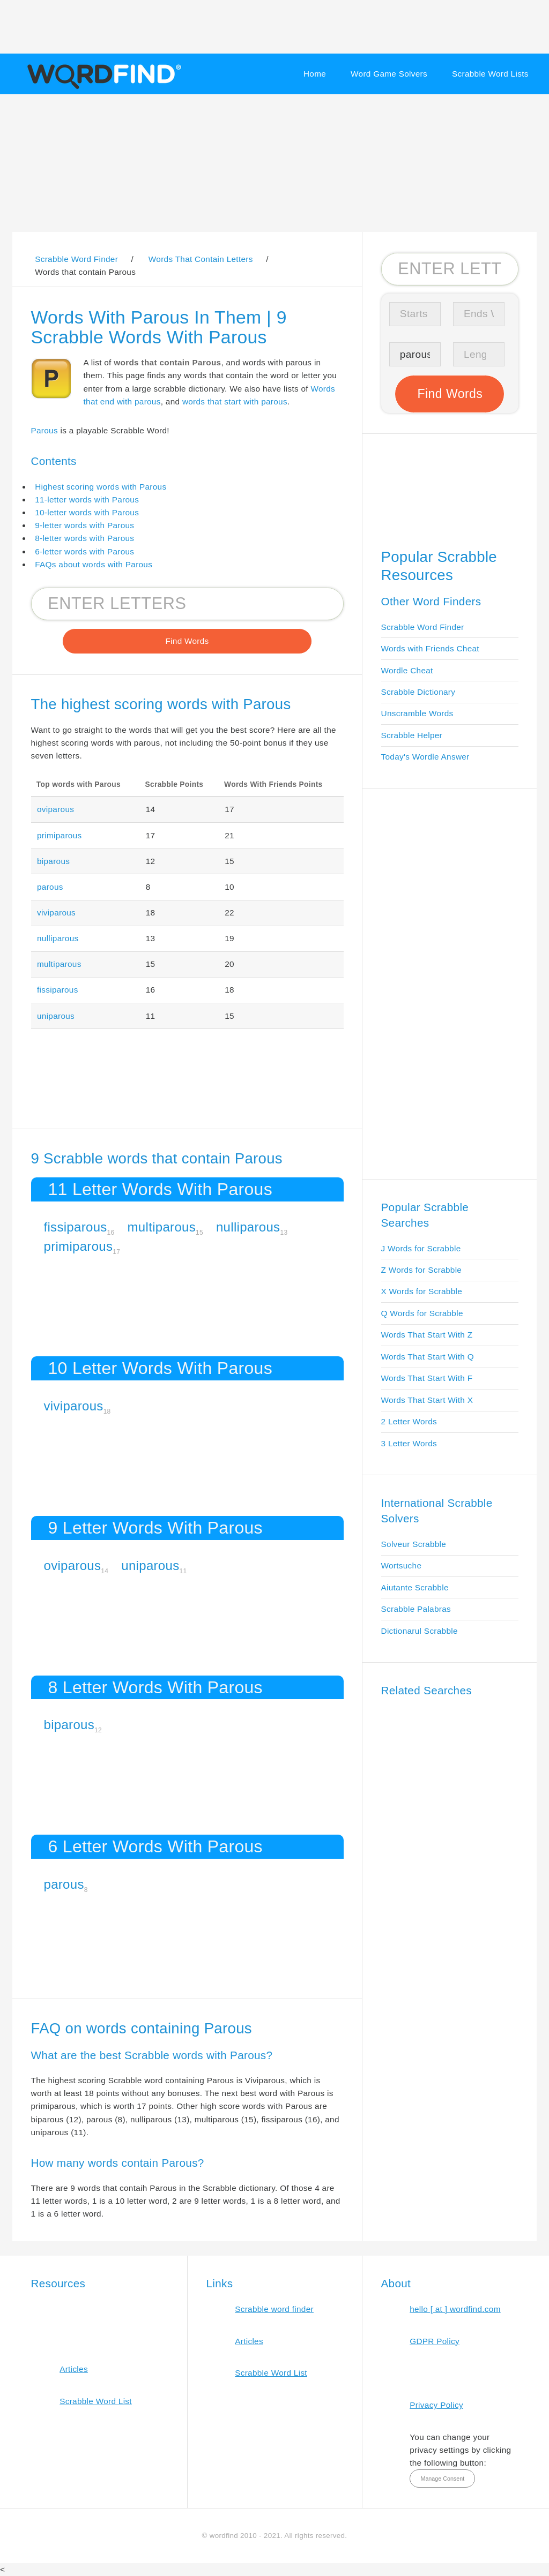 This screenshot has width=549, height=2576. Describe the element at coordinates (455, 2309) in the screenshot. I see `hello [ at ] wordfind.com` at that location.